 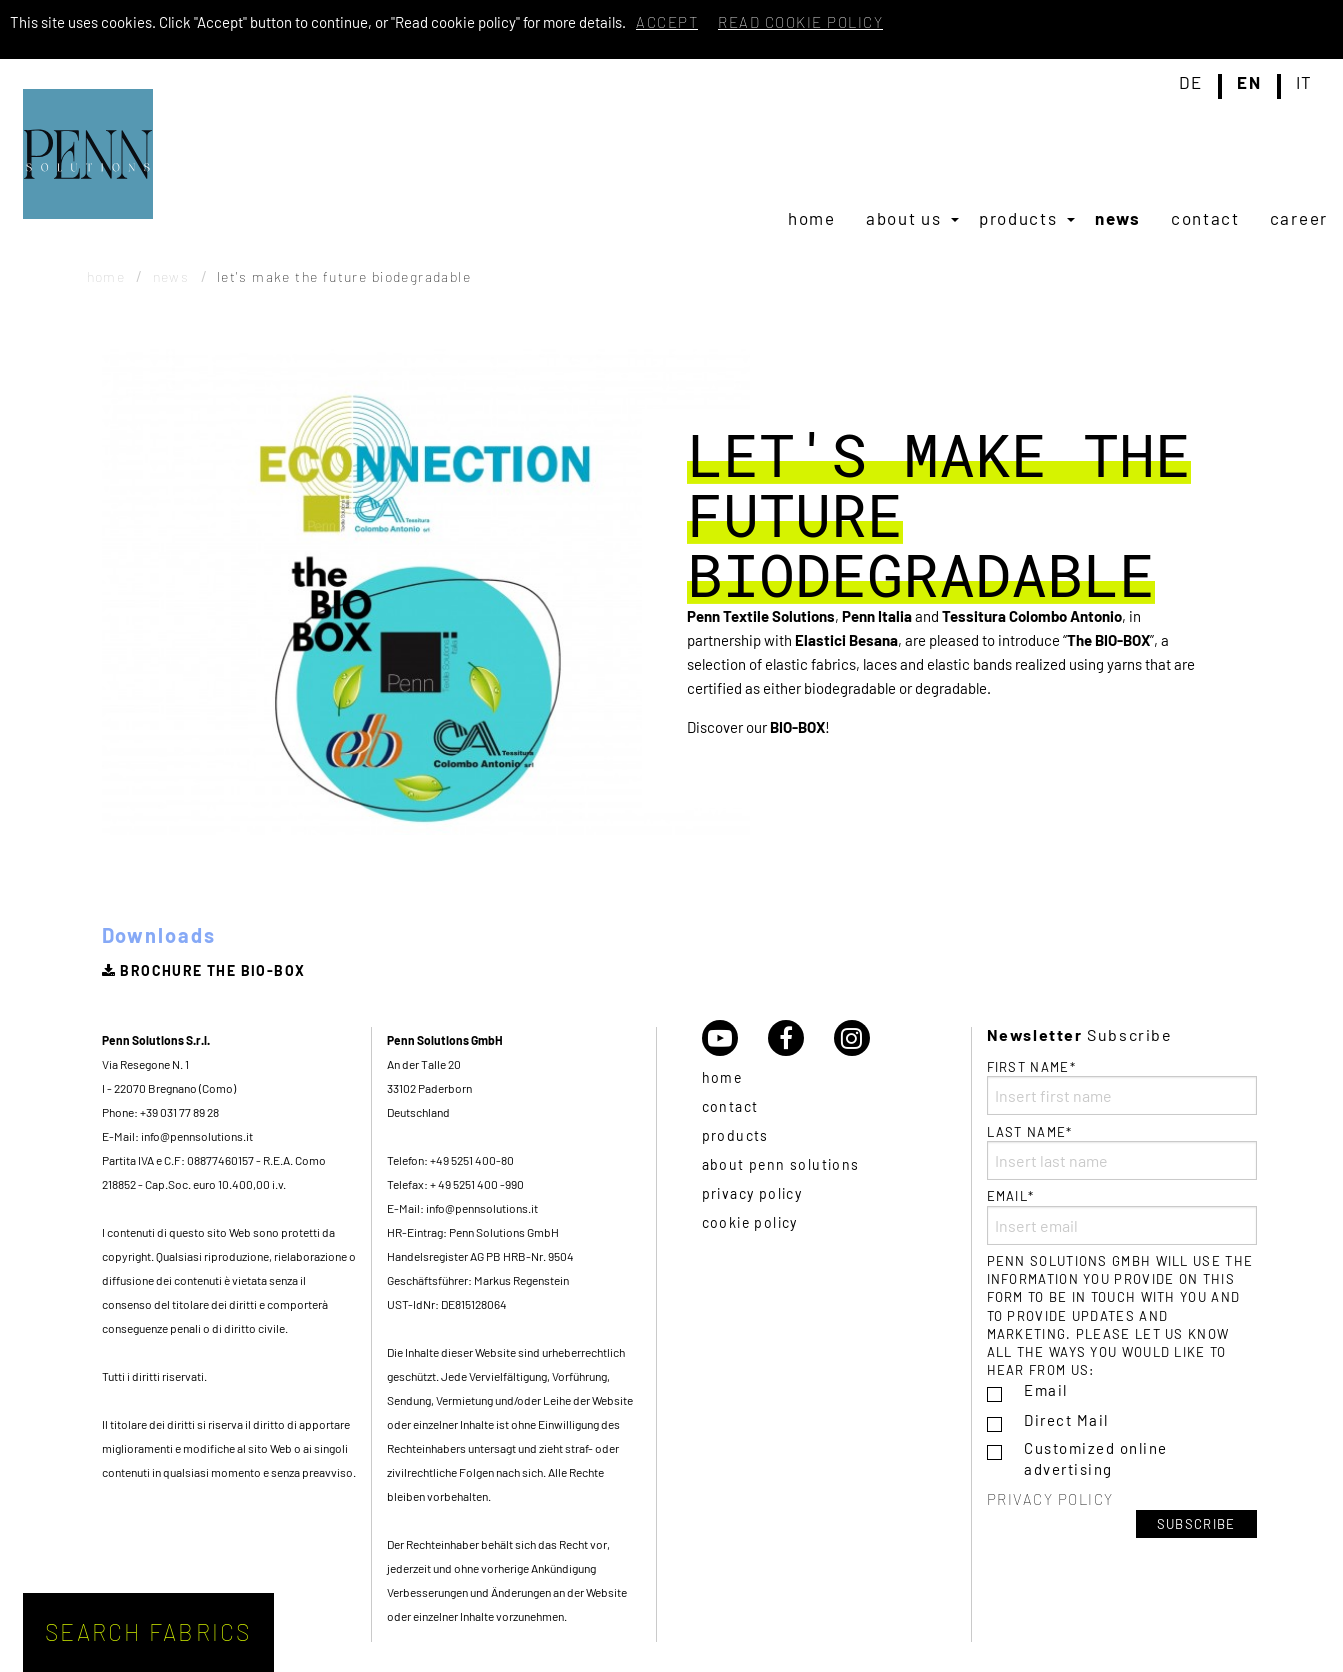 What do you see at coordinates (1018, 218) in the screenshot?
I see `Products` at bounding box center [1018, 218].